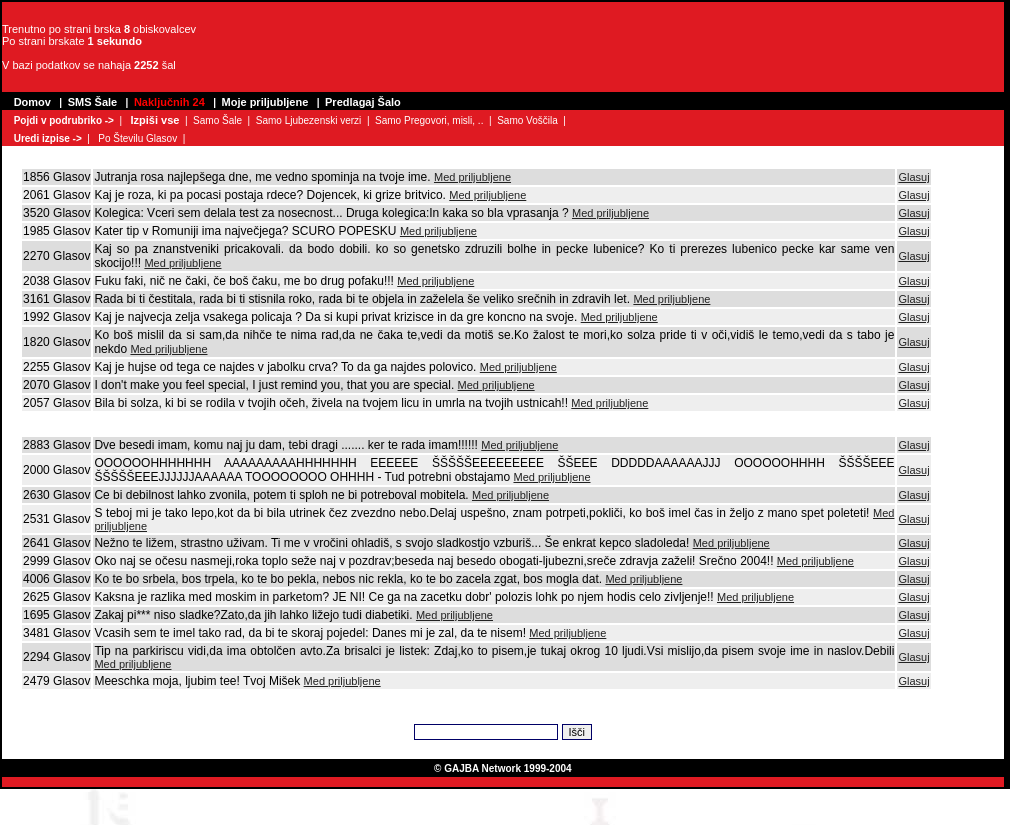 The image size is (1010, 825). I want to click on Glasuj, so click(913, 177).